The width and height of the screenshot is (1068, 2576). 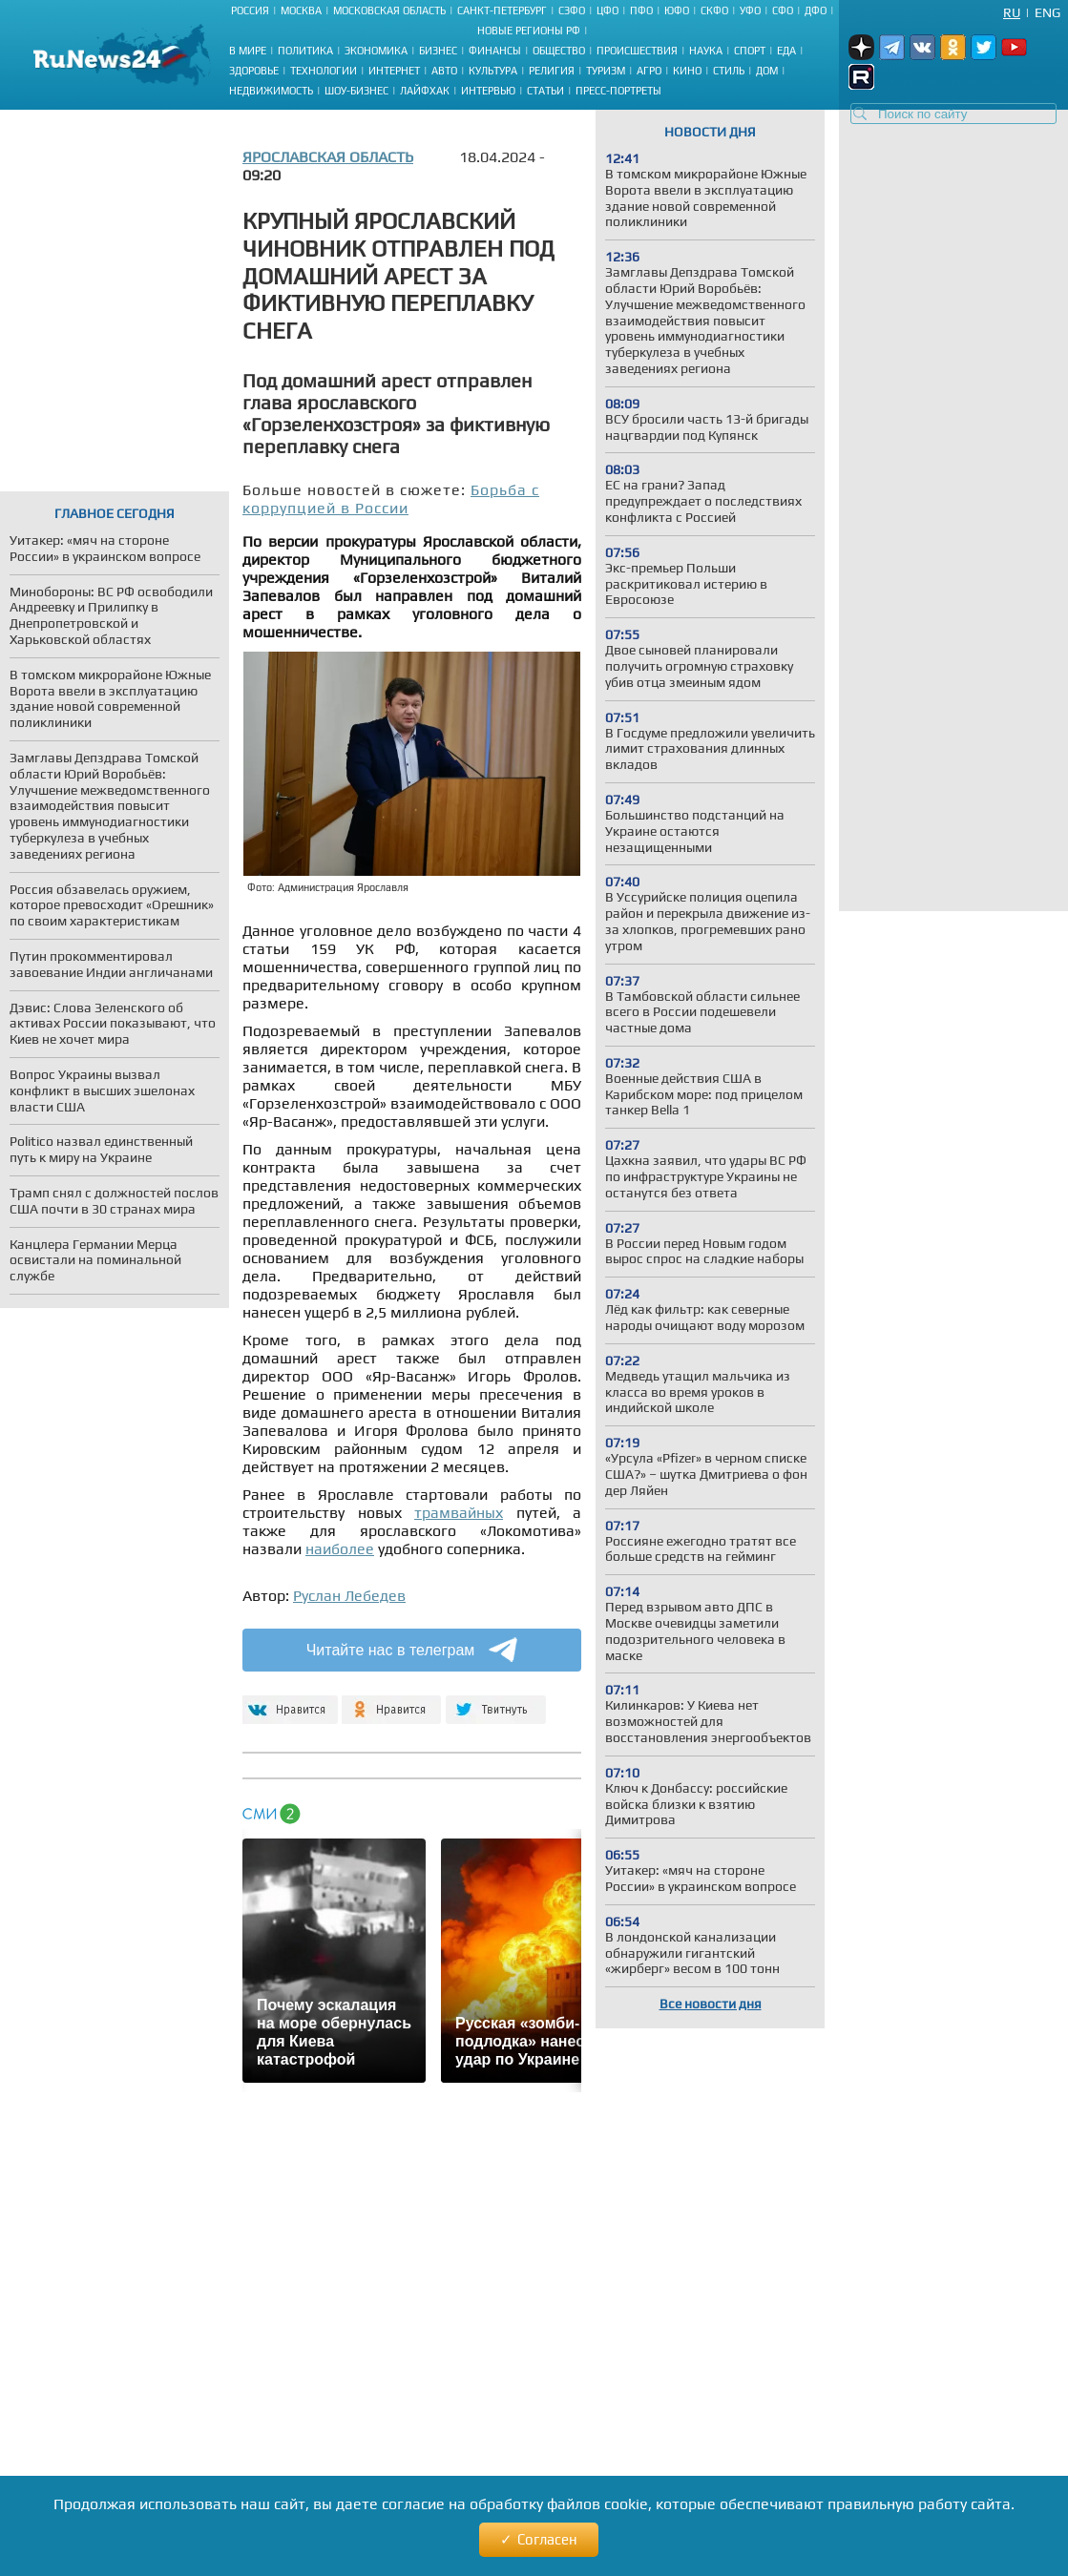 What do you see at coordinates (607, 10) in the screenshot?
I see `ЦФО` at bounding box center [607, 10].